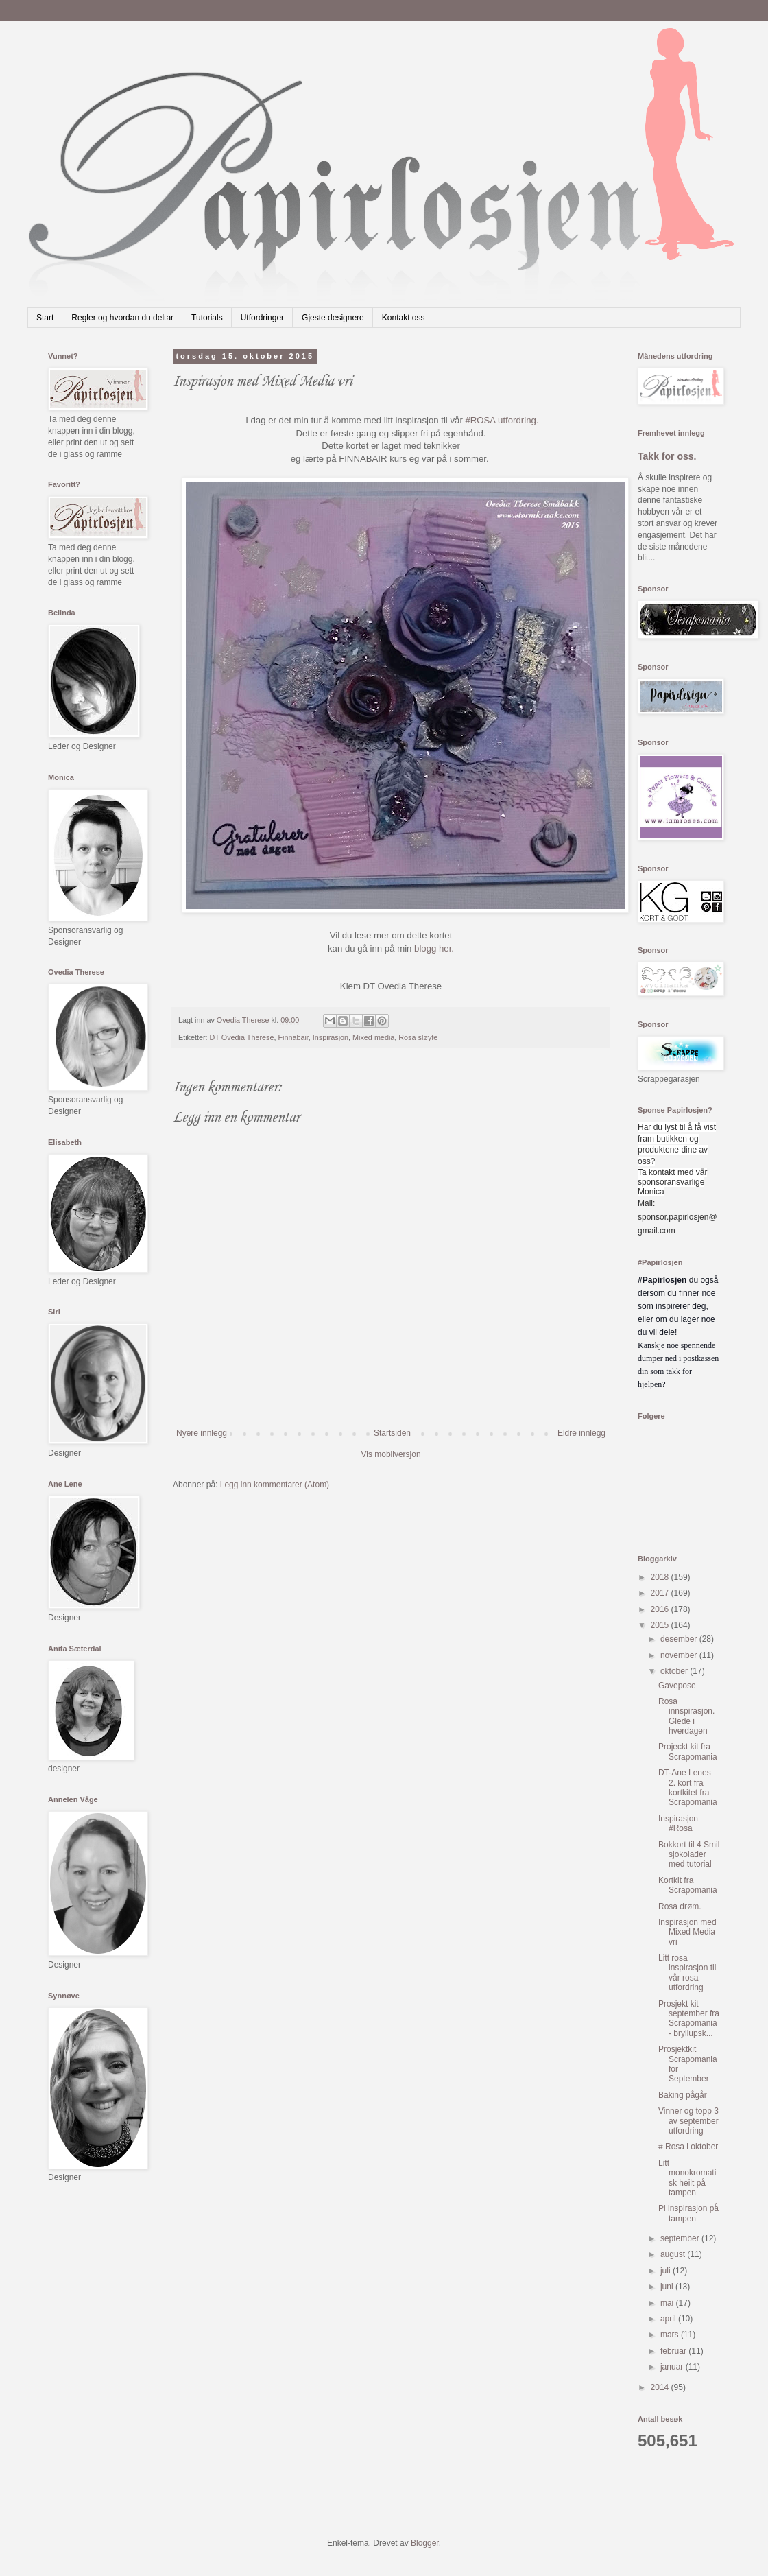  What do you see at coordinates (675, 1671) in the screenshot?
I see `oktober` at bounding box center [675, 1671].